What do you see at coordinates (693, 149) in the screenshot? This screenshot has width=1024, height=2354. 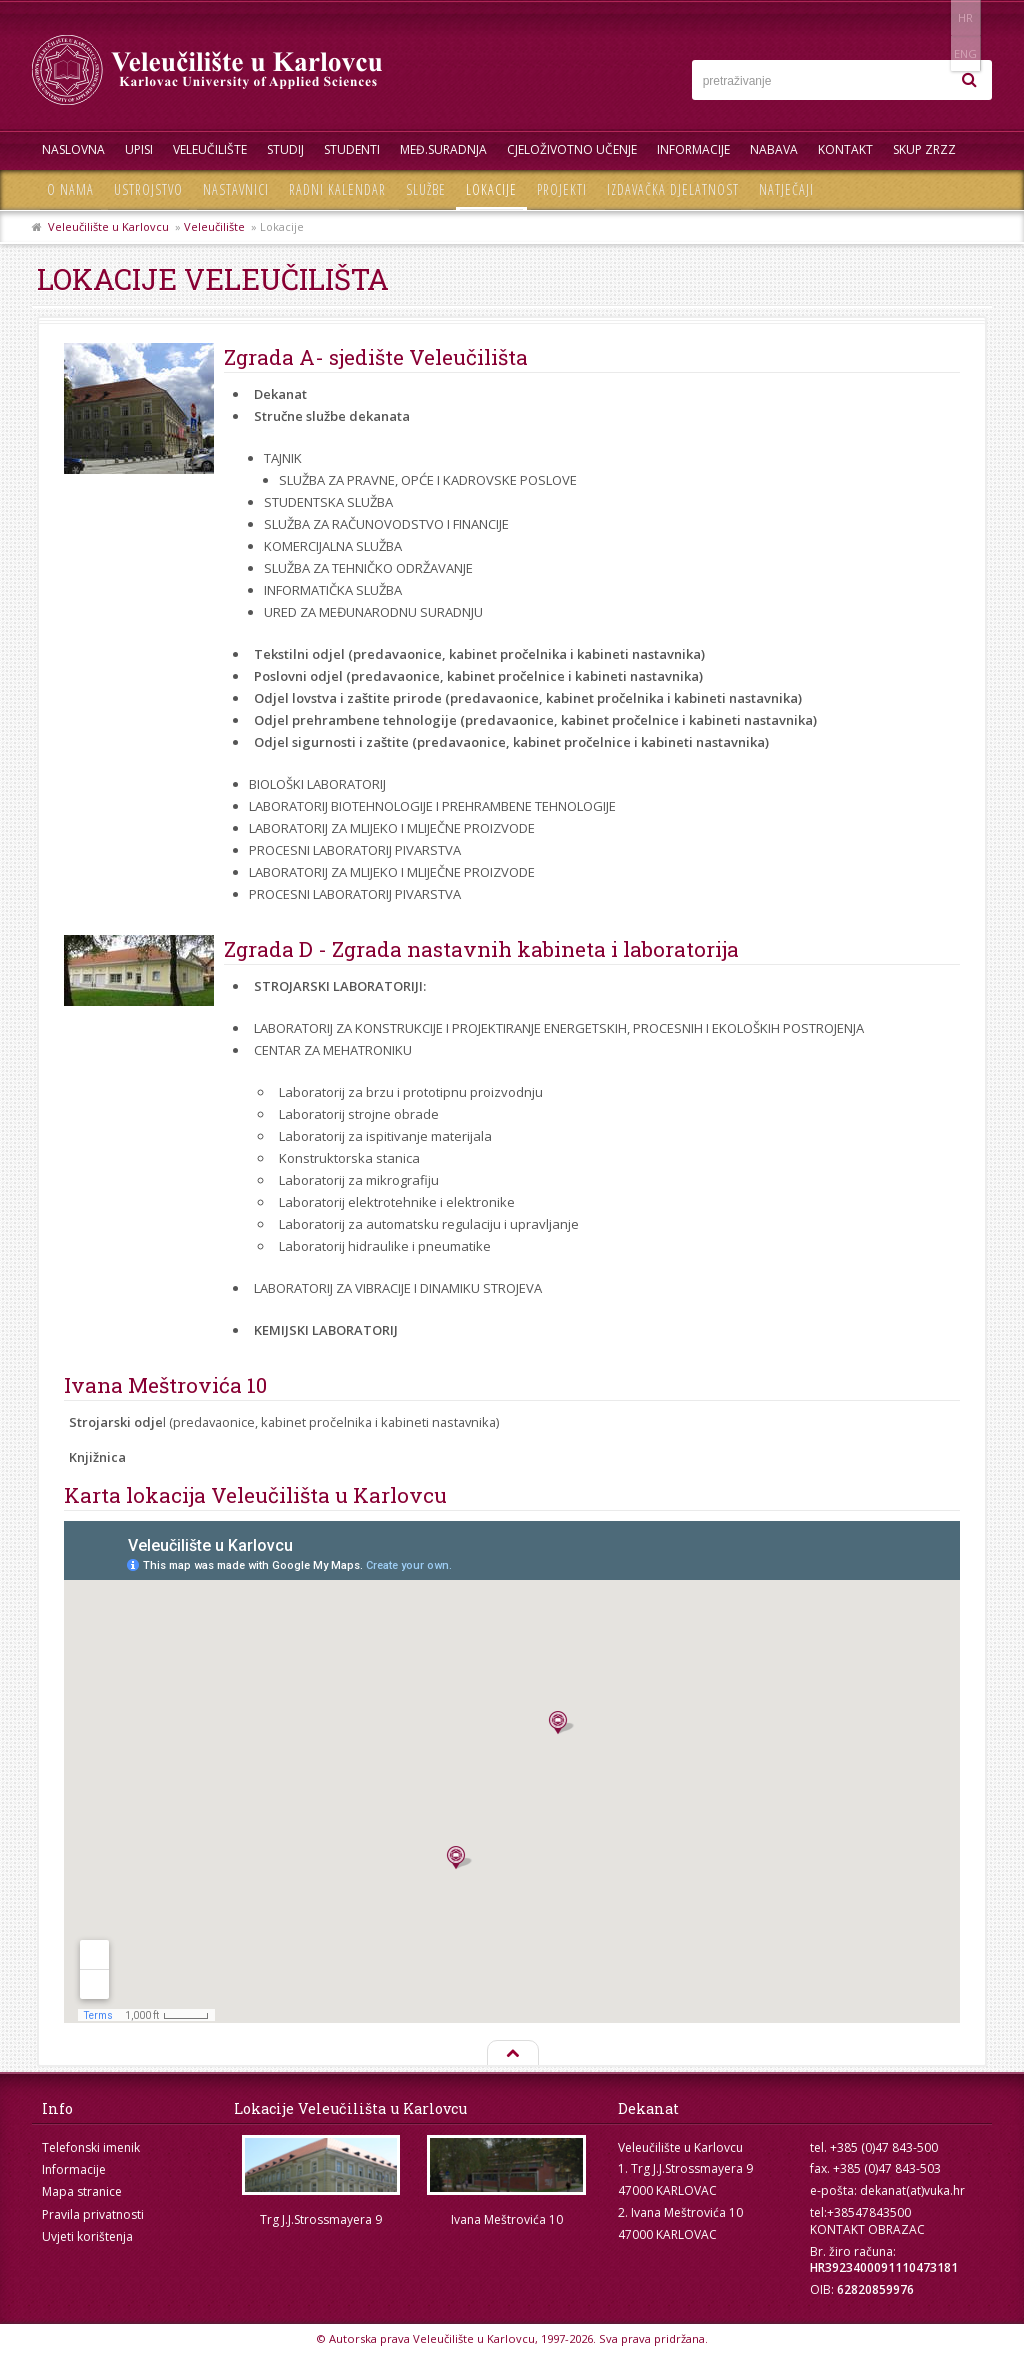 I see `Informacije` at bounding box center [693, 149].